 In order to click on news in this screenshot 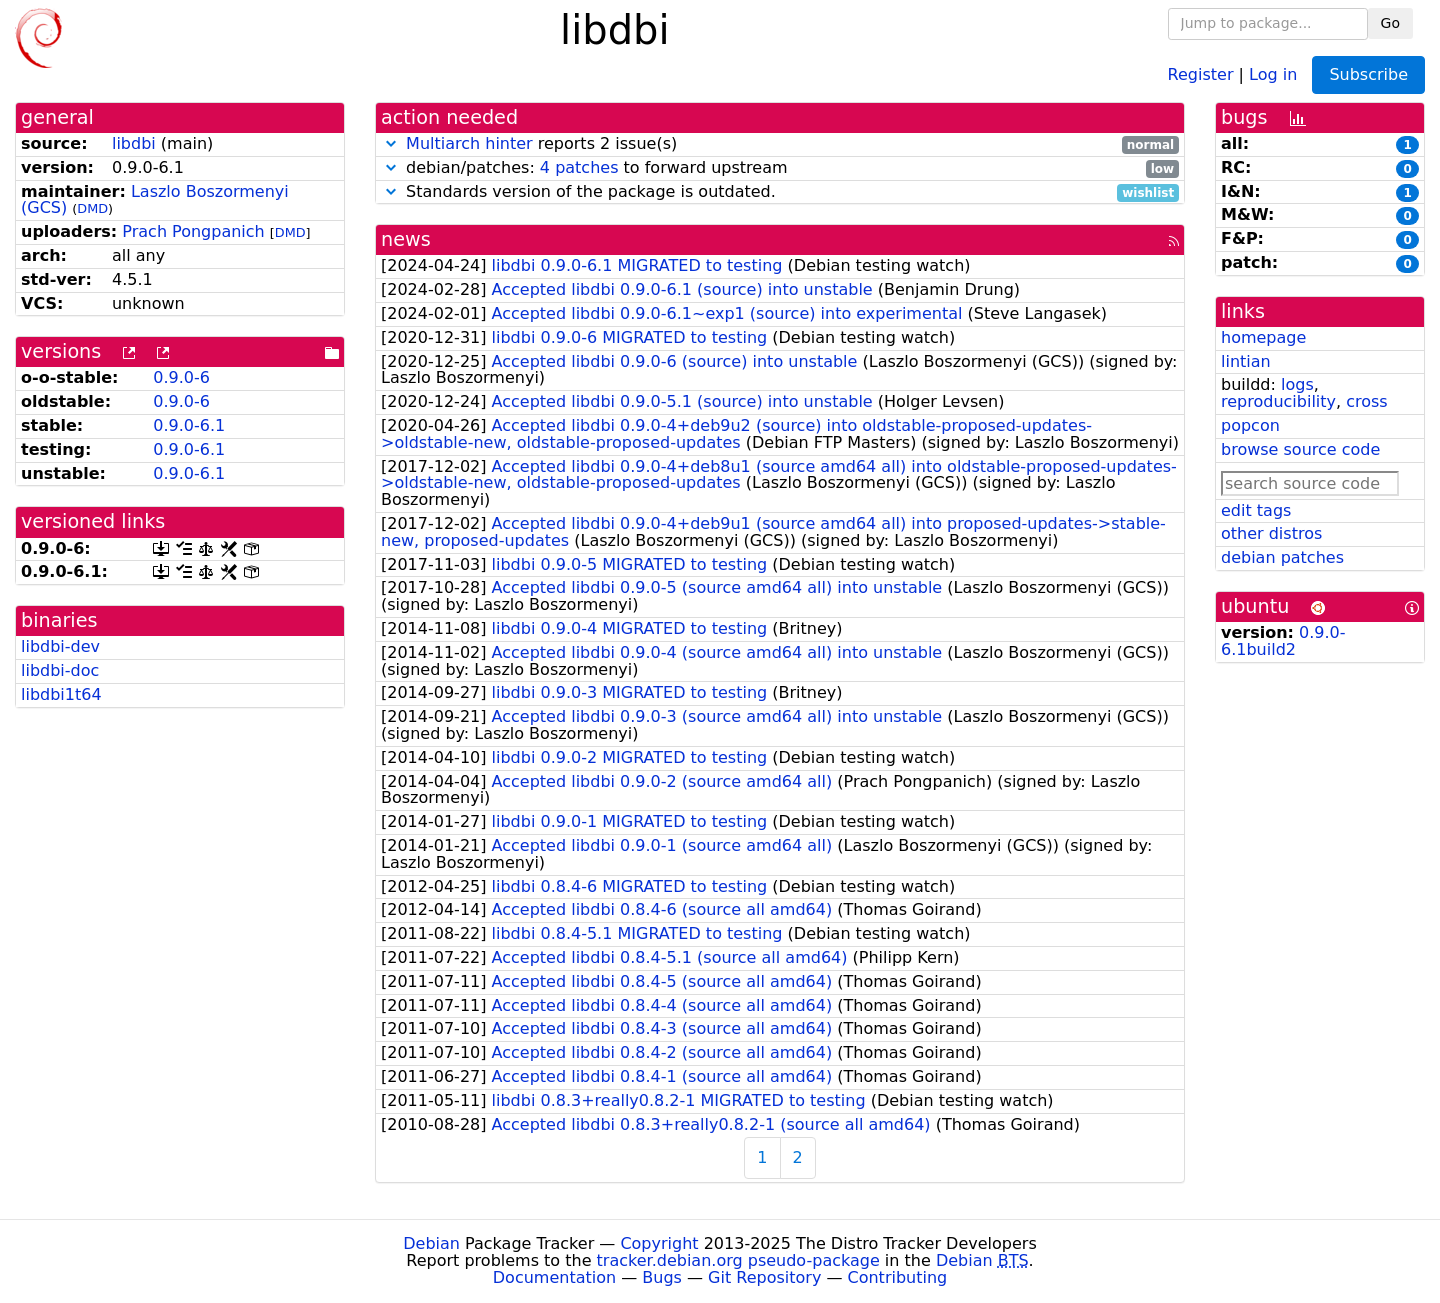, I will do `click(406, 239)`.